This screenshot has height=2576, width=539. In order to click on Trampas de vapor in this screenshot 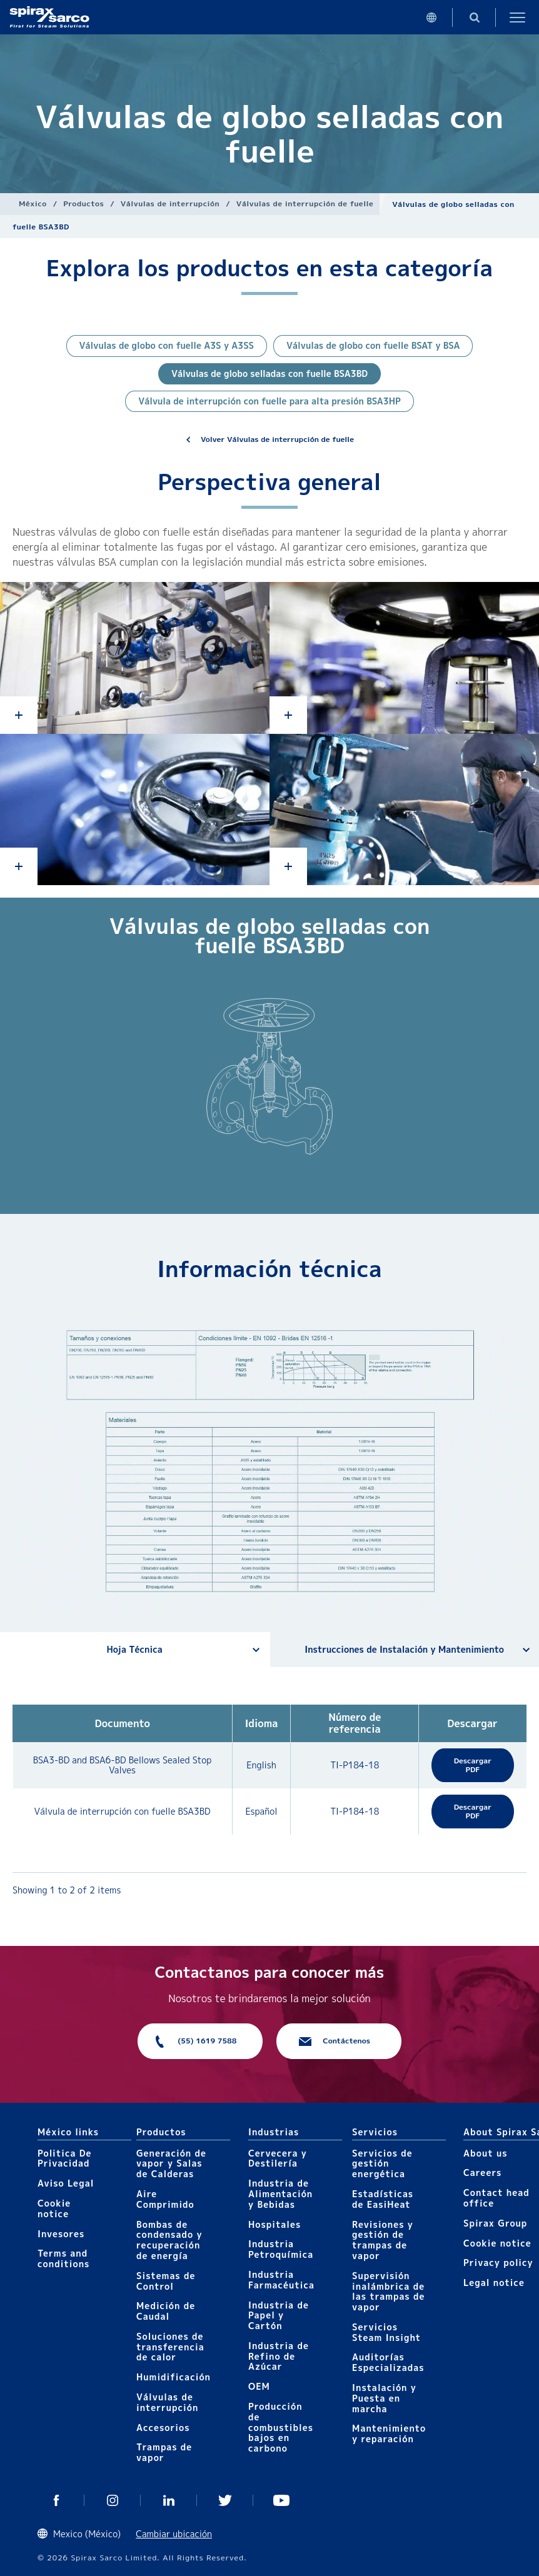, I will do `click(164, 2452)`.